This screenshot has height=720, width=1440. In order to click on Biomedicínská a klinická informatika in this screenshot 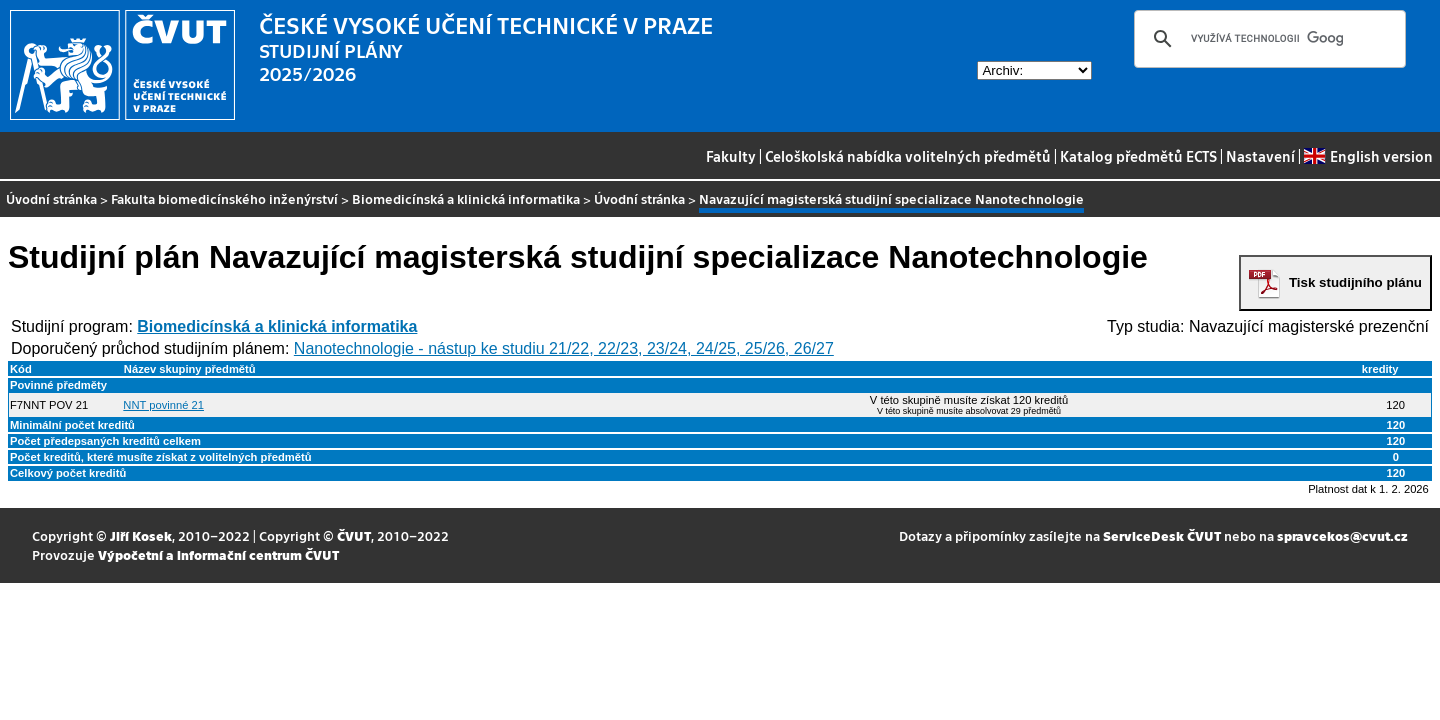, I will do `click(466, 198)`.